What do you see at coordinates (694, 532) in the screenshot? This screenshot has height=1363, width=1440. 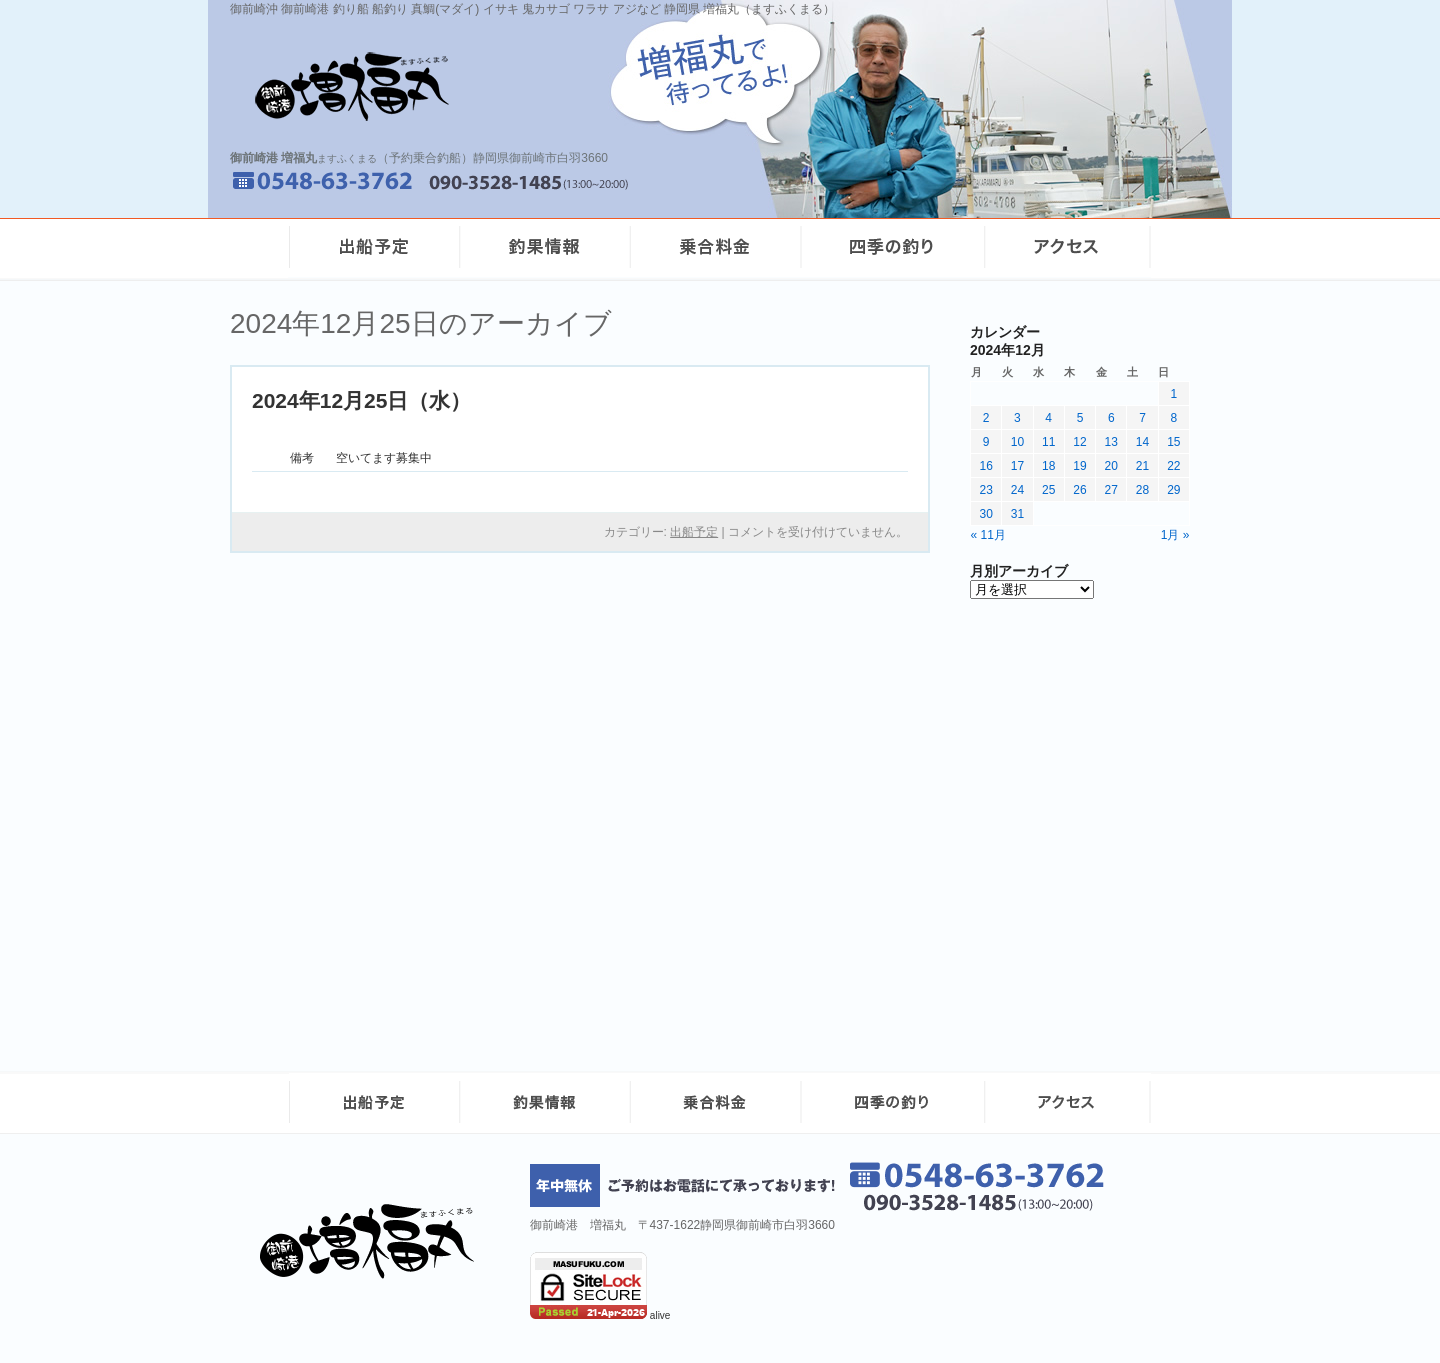 I see `出船予定` at bounding box center [694, 532].